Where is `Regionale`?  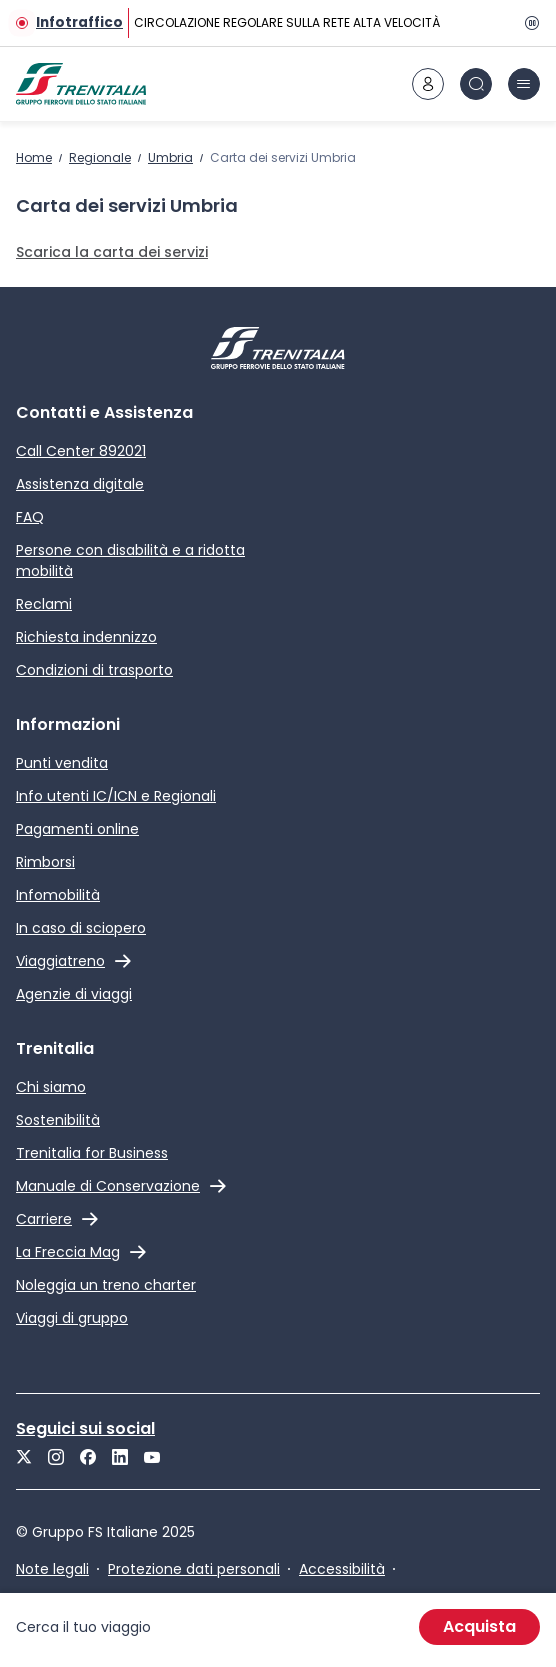
Regionale is located at coordinates (100, 157).